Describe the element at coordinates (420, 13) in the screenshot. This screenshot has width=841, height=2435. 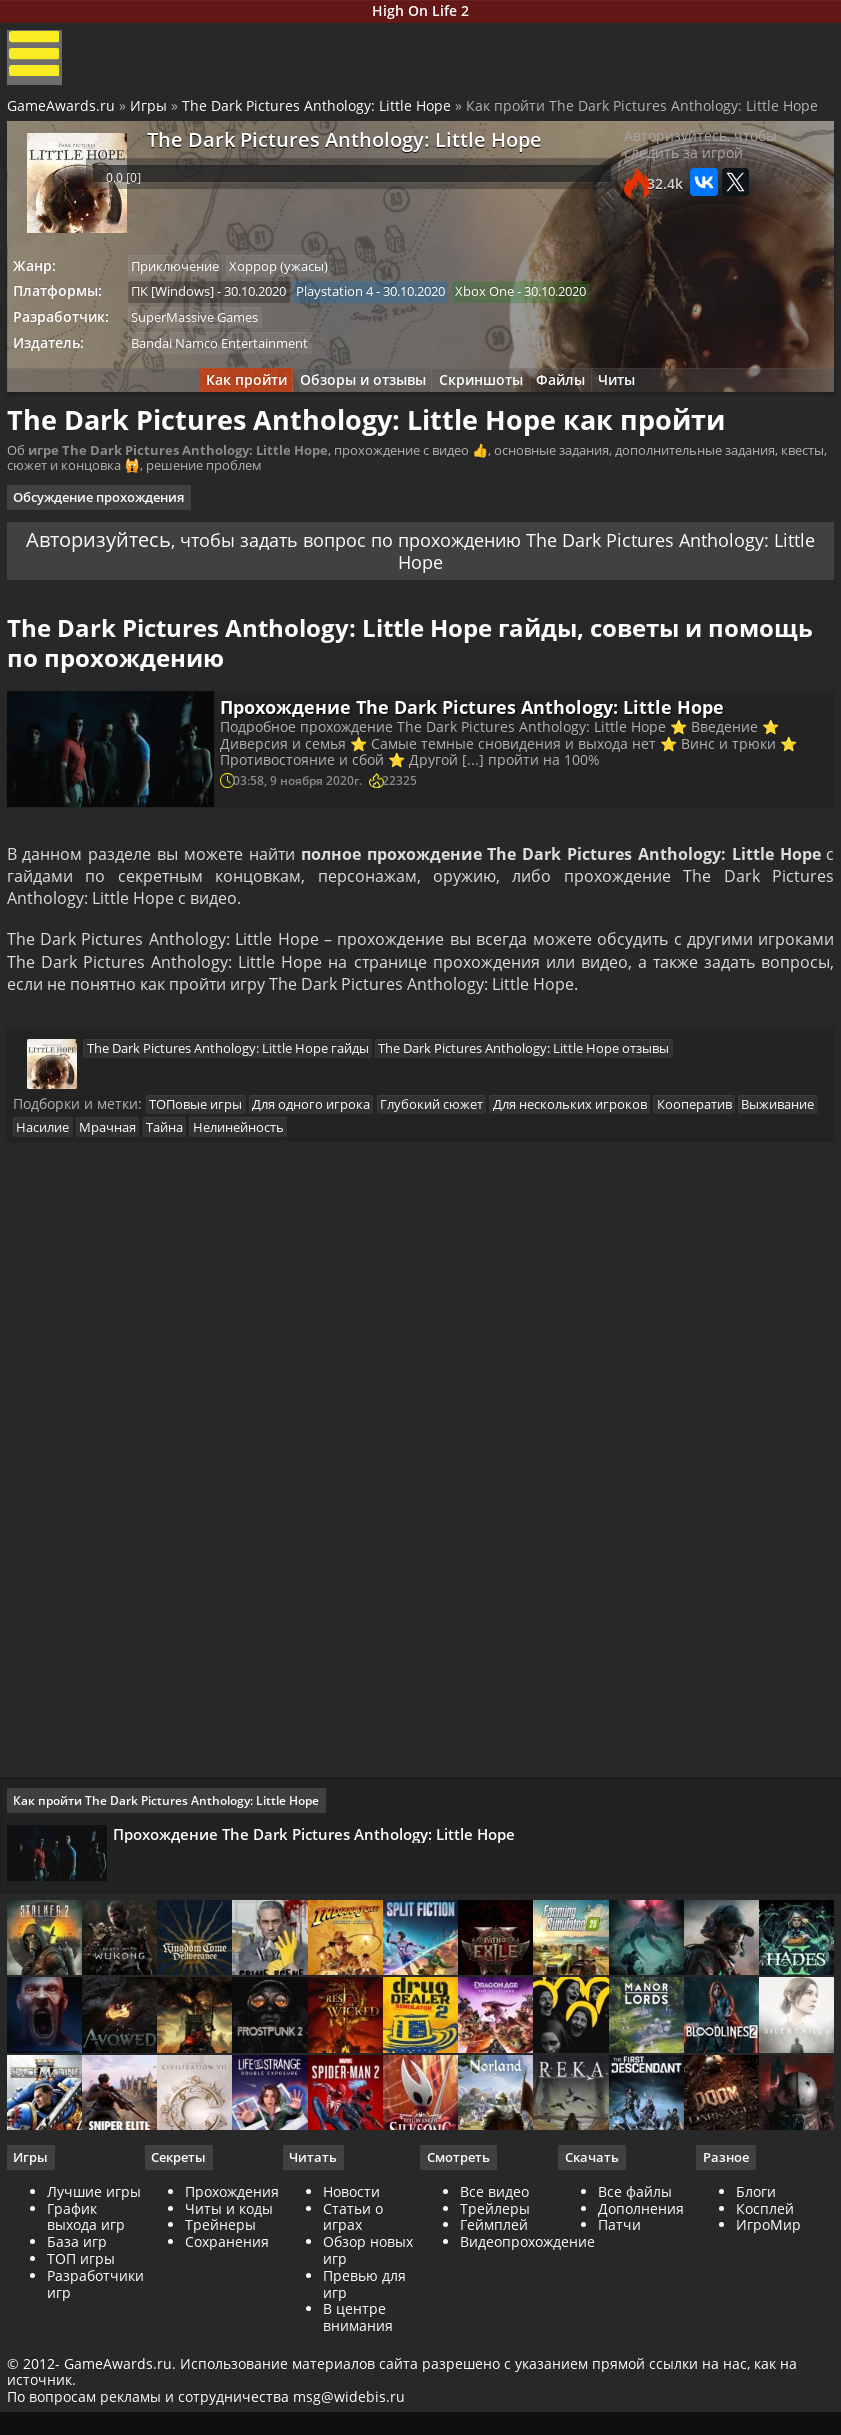
I see `High On Life 2` at that location.